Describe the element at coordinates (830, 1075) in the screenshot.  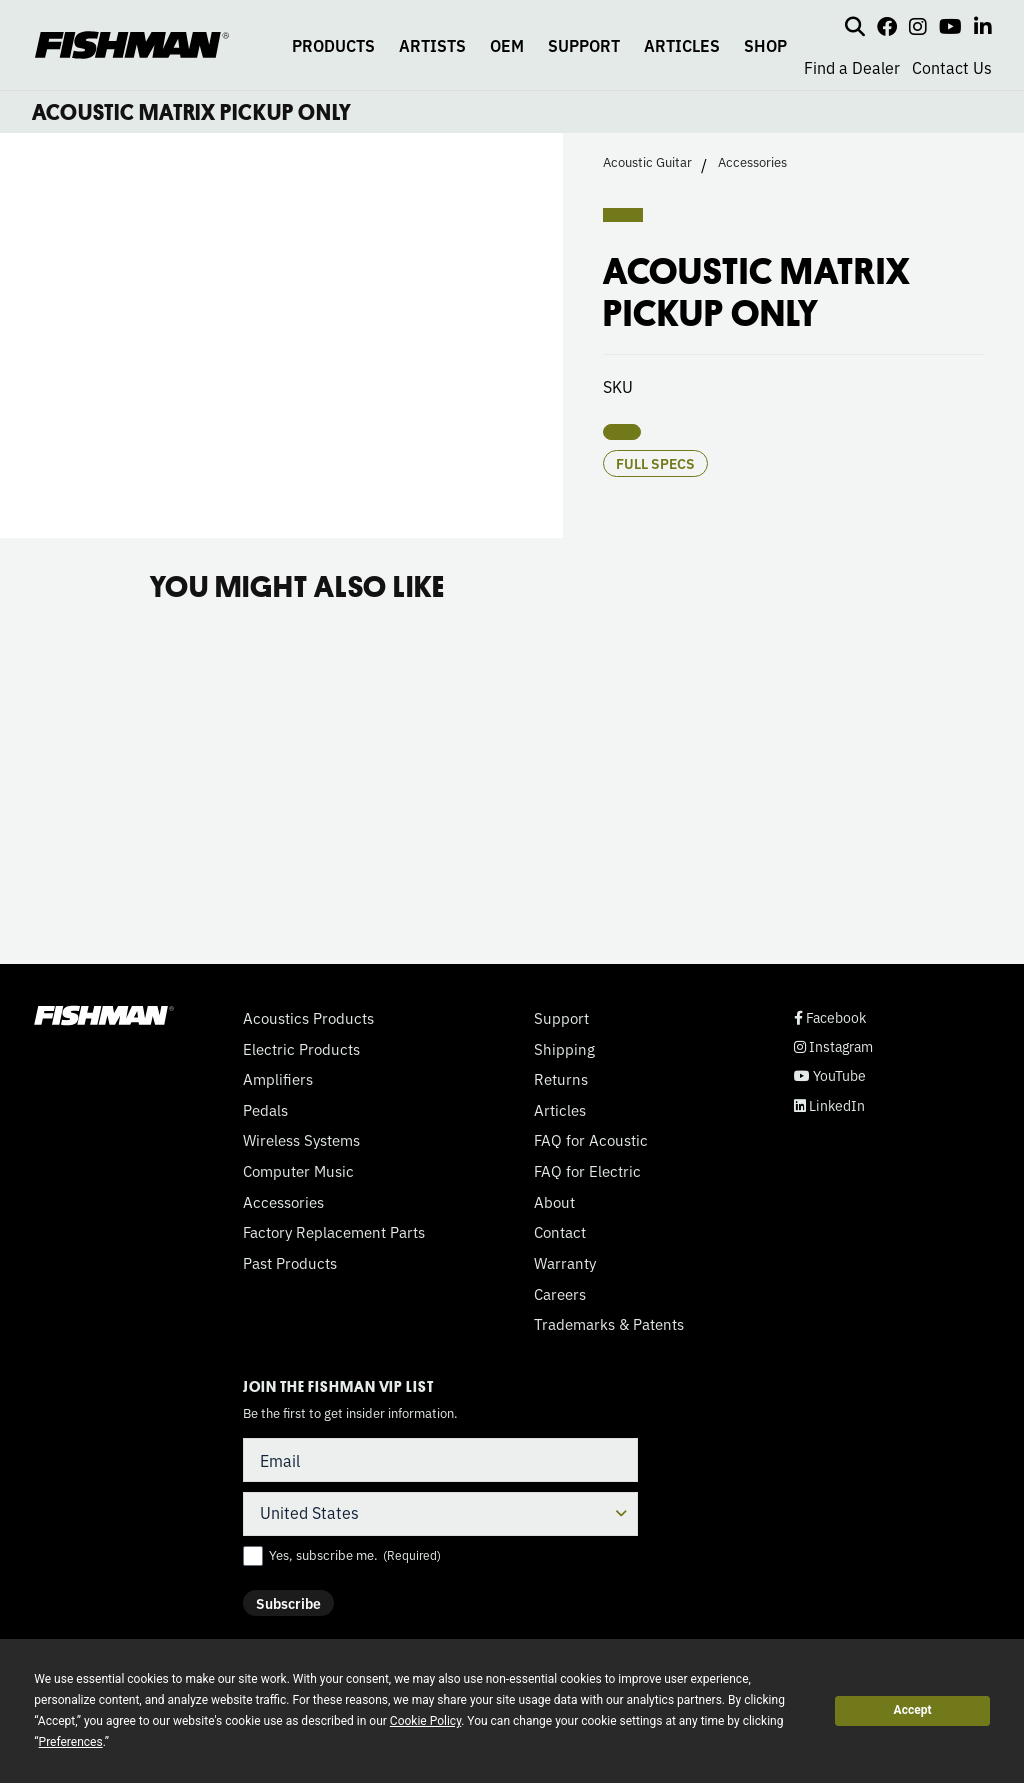
I see `YouTube` at that location.